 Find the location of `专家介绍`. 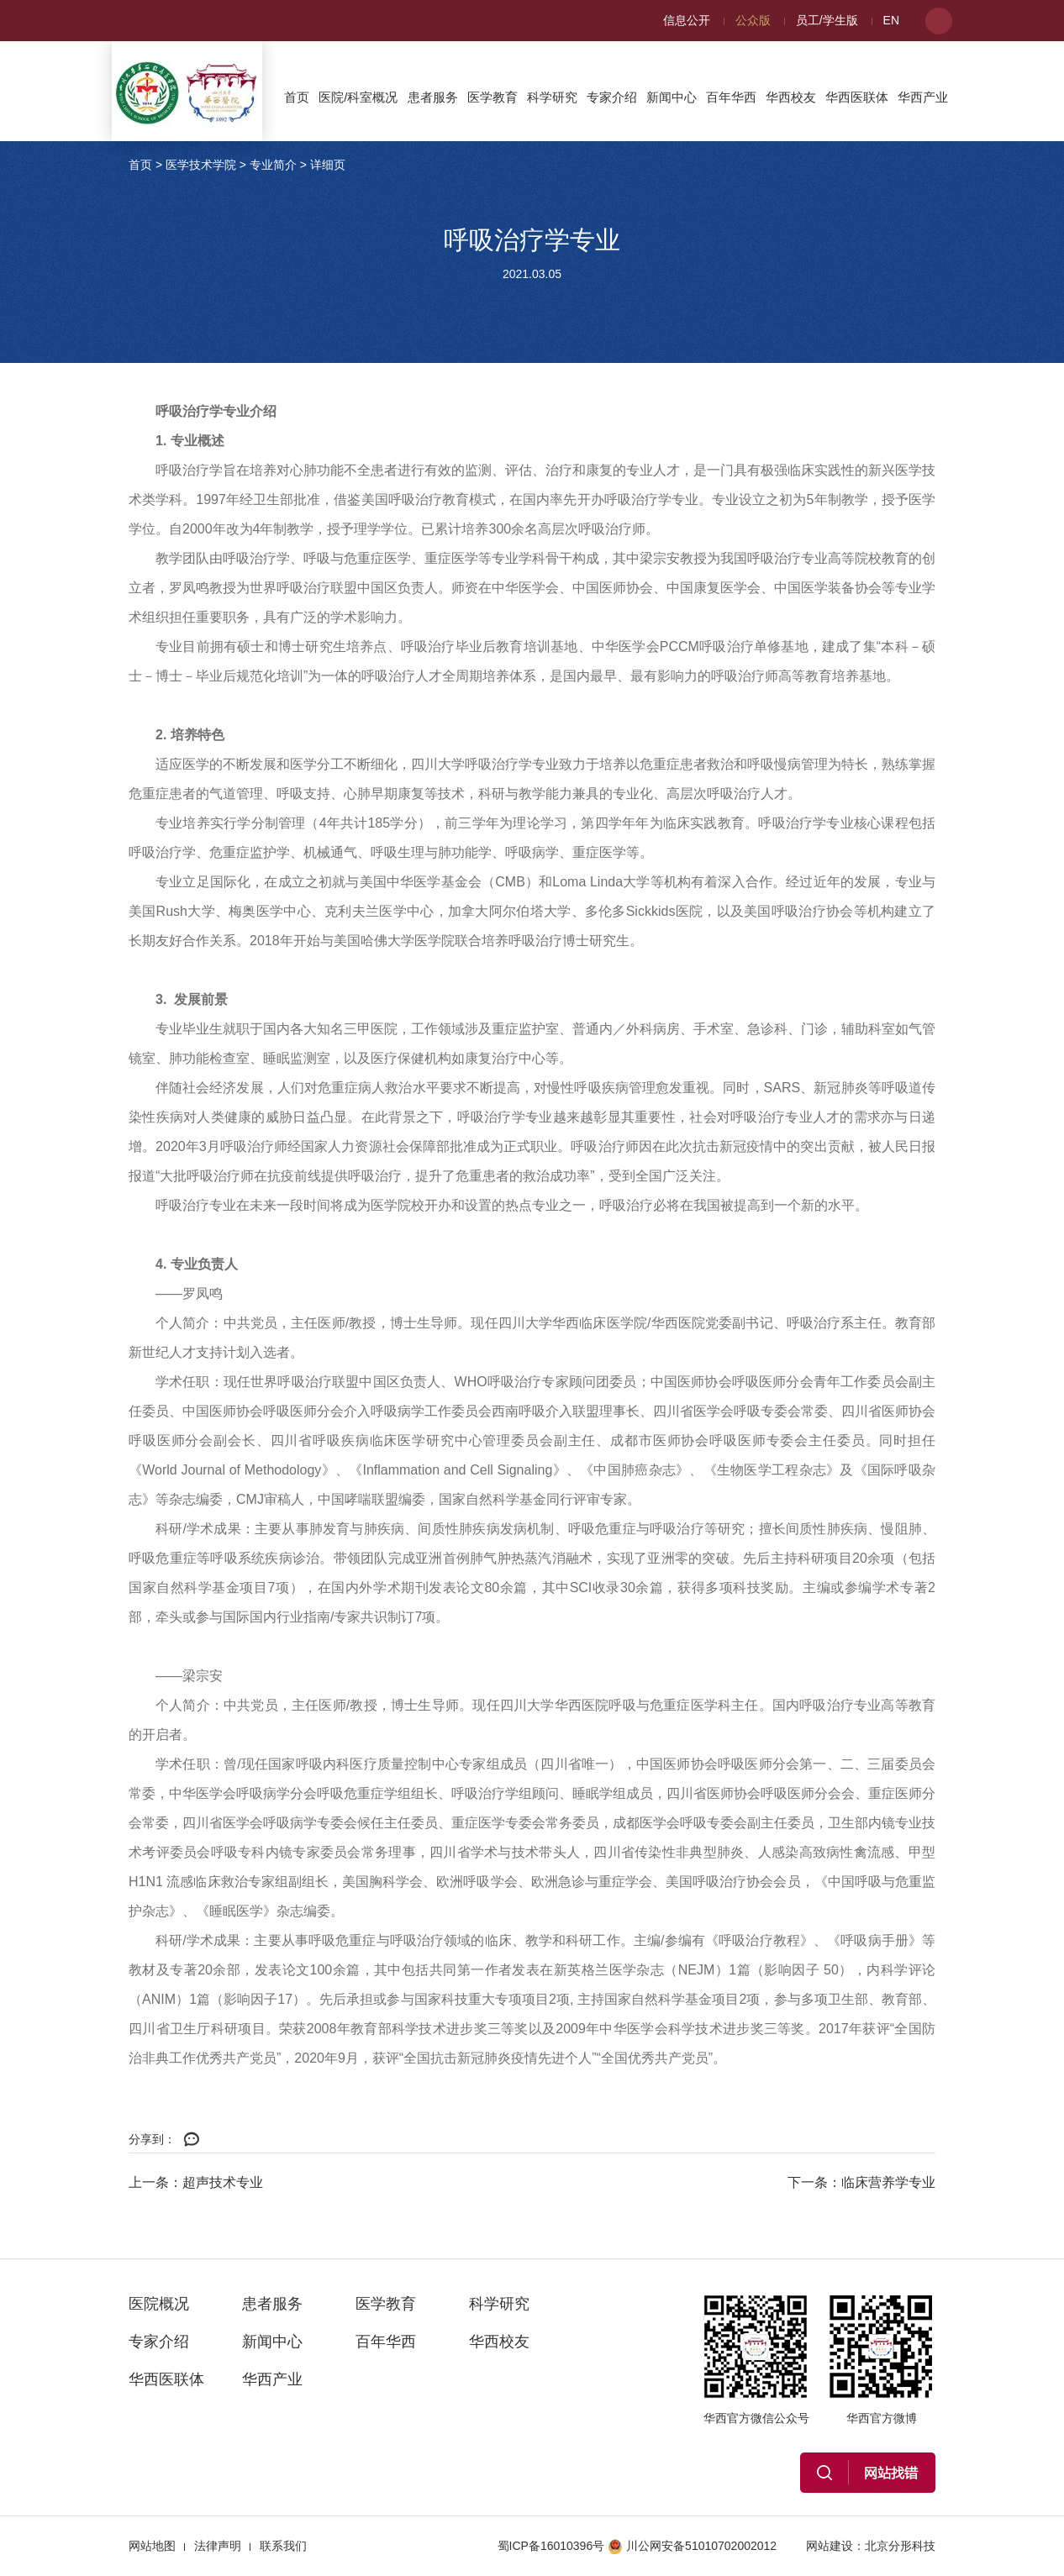

专家介绍 is located at coordinates (612, 97).